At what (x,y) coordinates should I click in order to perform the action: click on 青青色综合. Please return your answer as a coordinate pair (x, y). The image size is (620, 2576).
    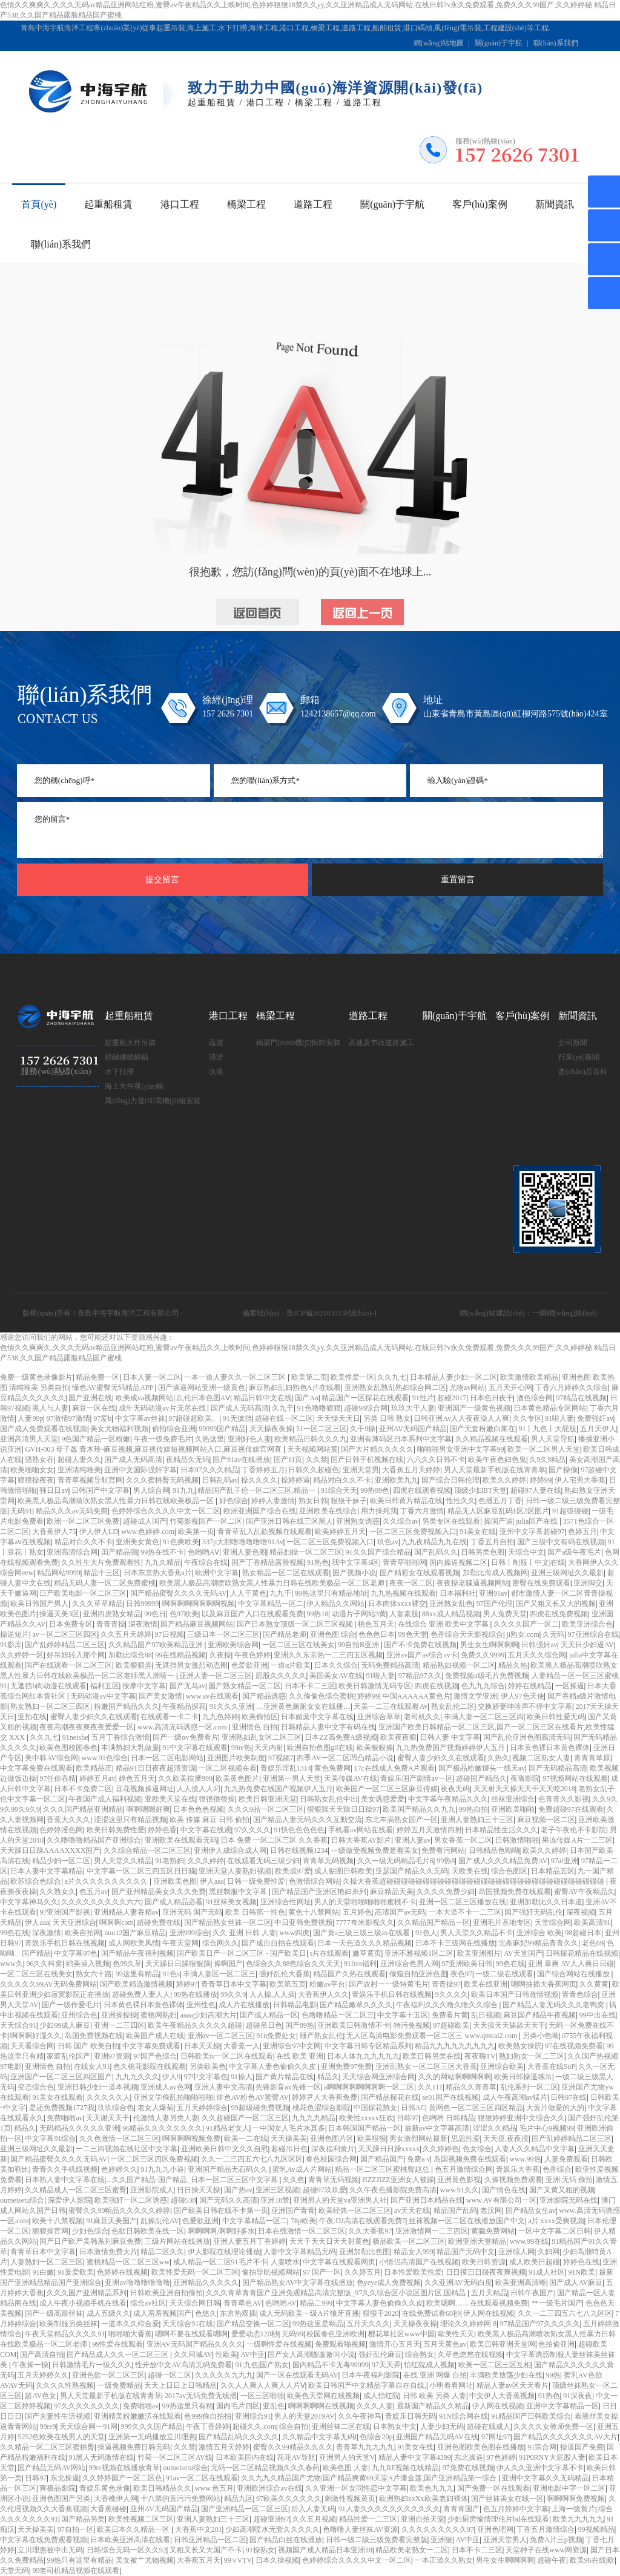
    Looking at the image, I should click on (580, 1994).